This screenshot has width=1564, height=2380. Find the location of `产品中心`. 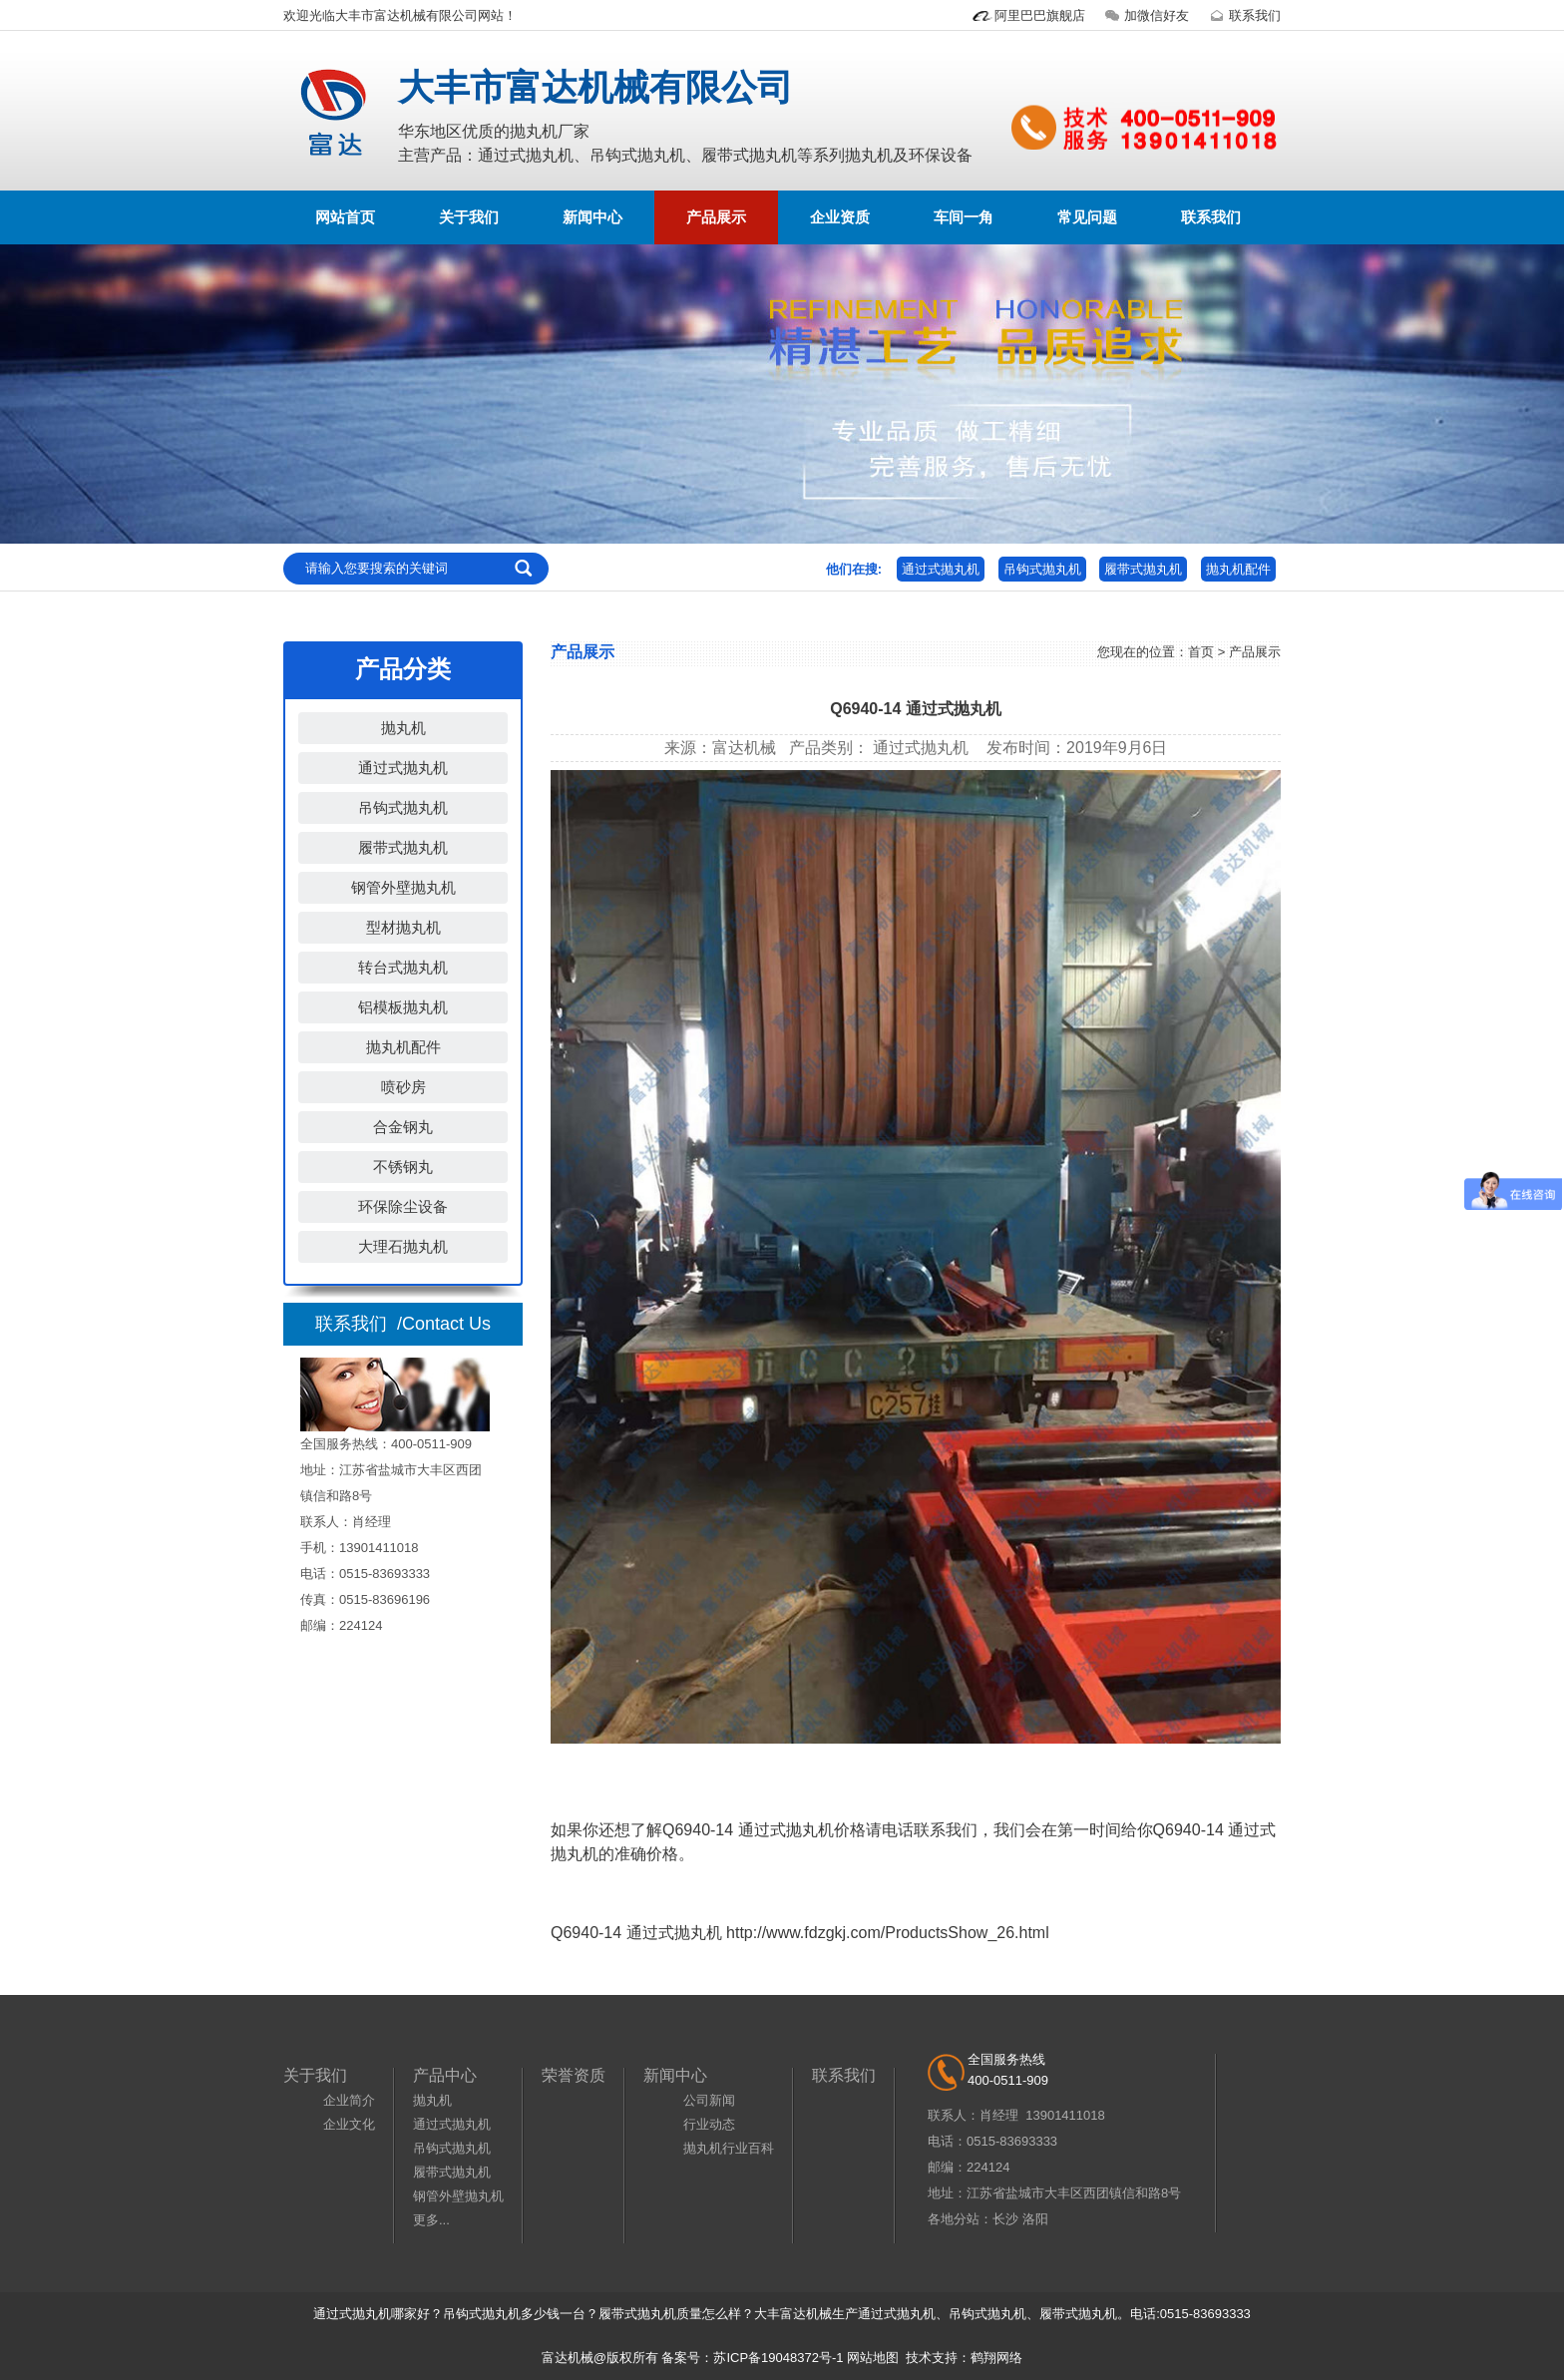

产品中心 is located at coordinates (445, 2075).